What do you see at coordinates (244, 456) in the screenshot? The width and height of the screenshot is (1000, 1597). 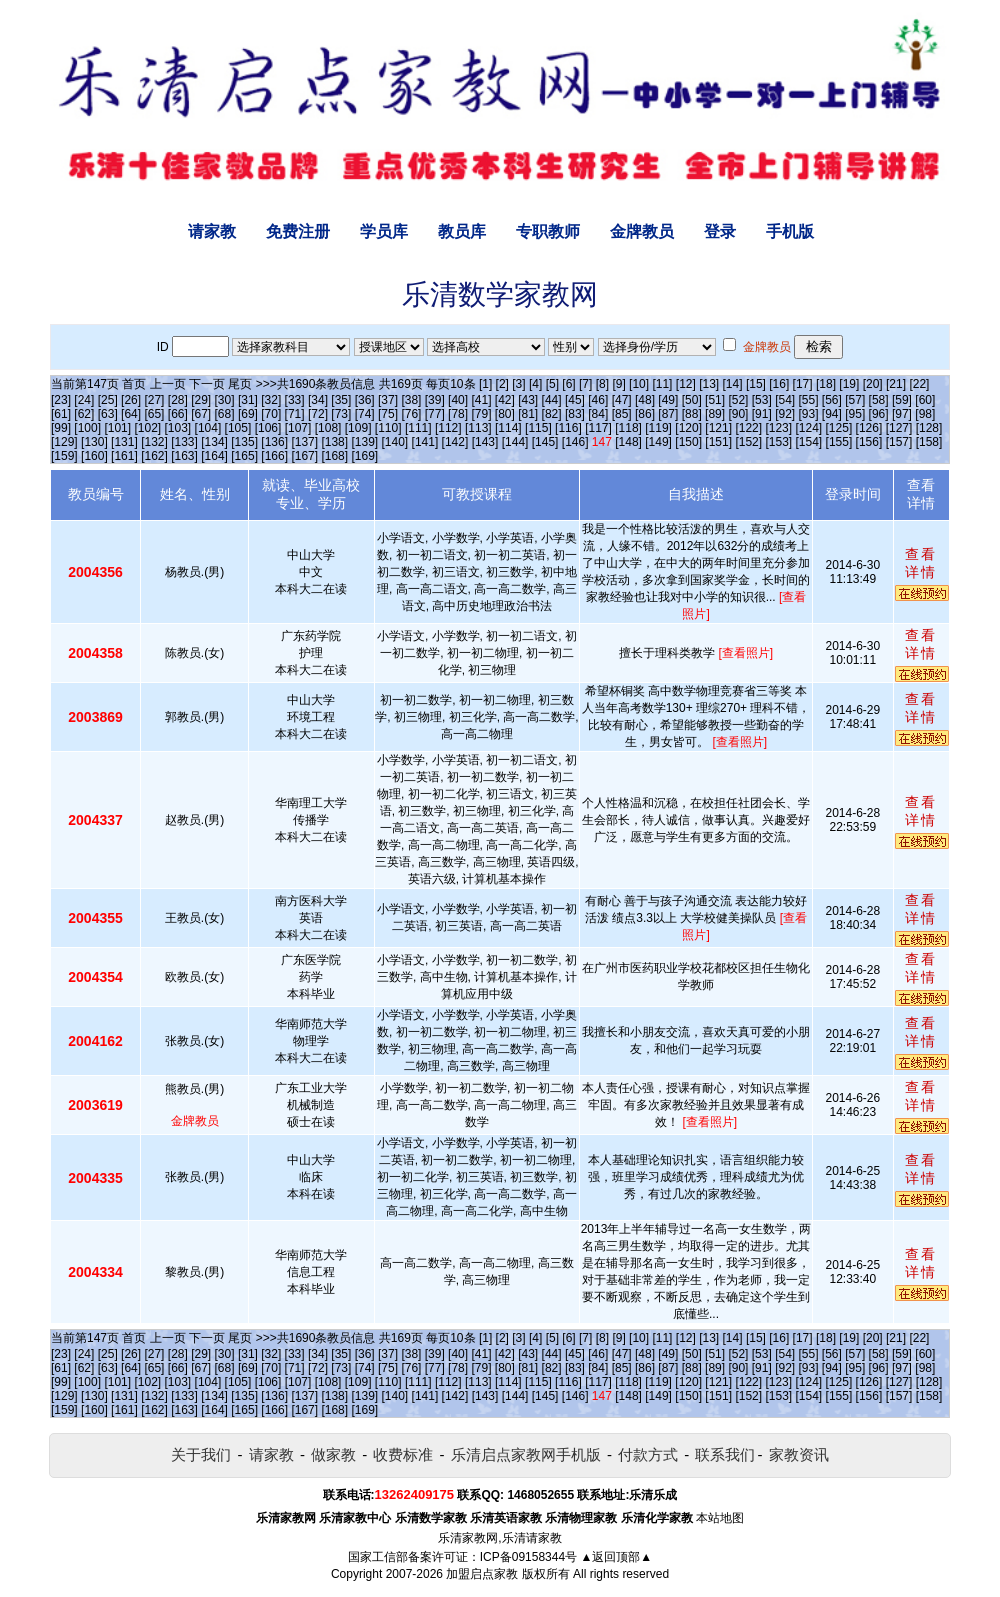 I see `[165]` at bounding box center [244, 456].